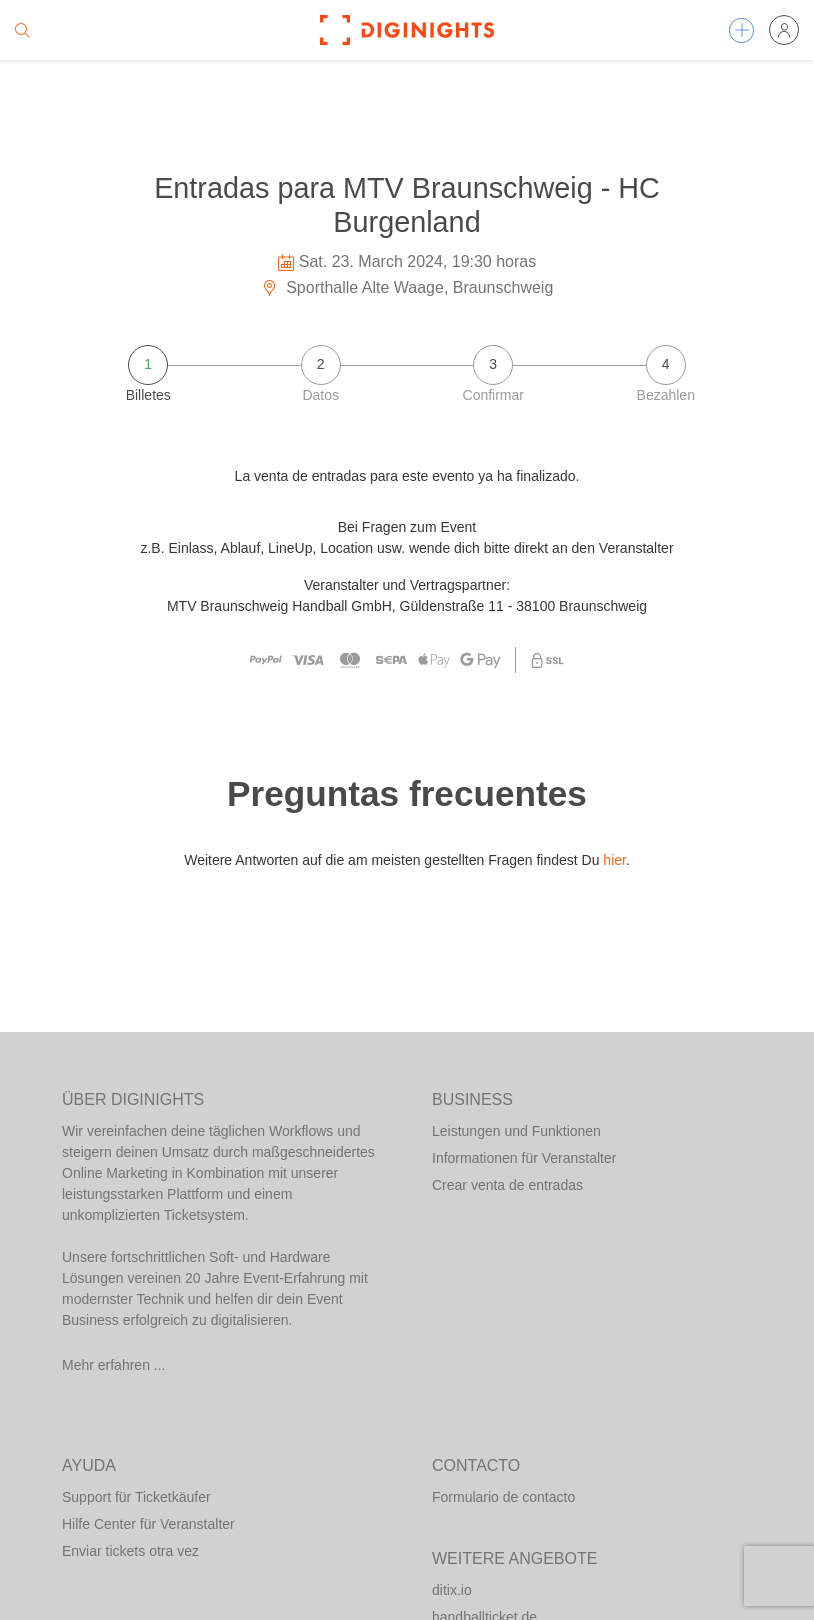  Describe the element at coordinates (524, 1158) in the screenshot. I see `Informationen für Veranstalter` at that location.